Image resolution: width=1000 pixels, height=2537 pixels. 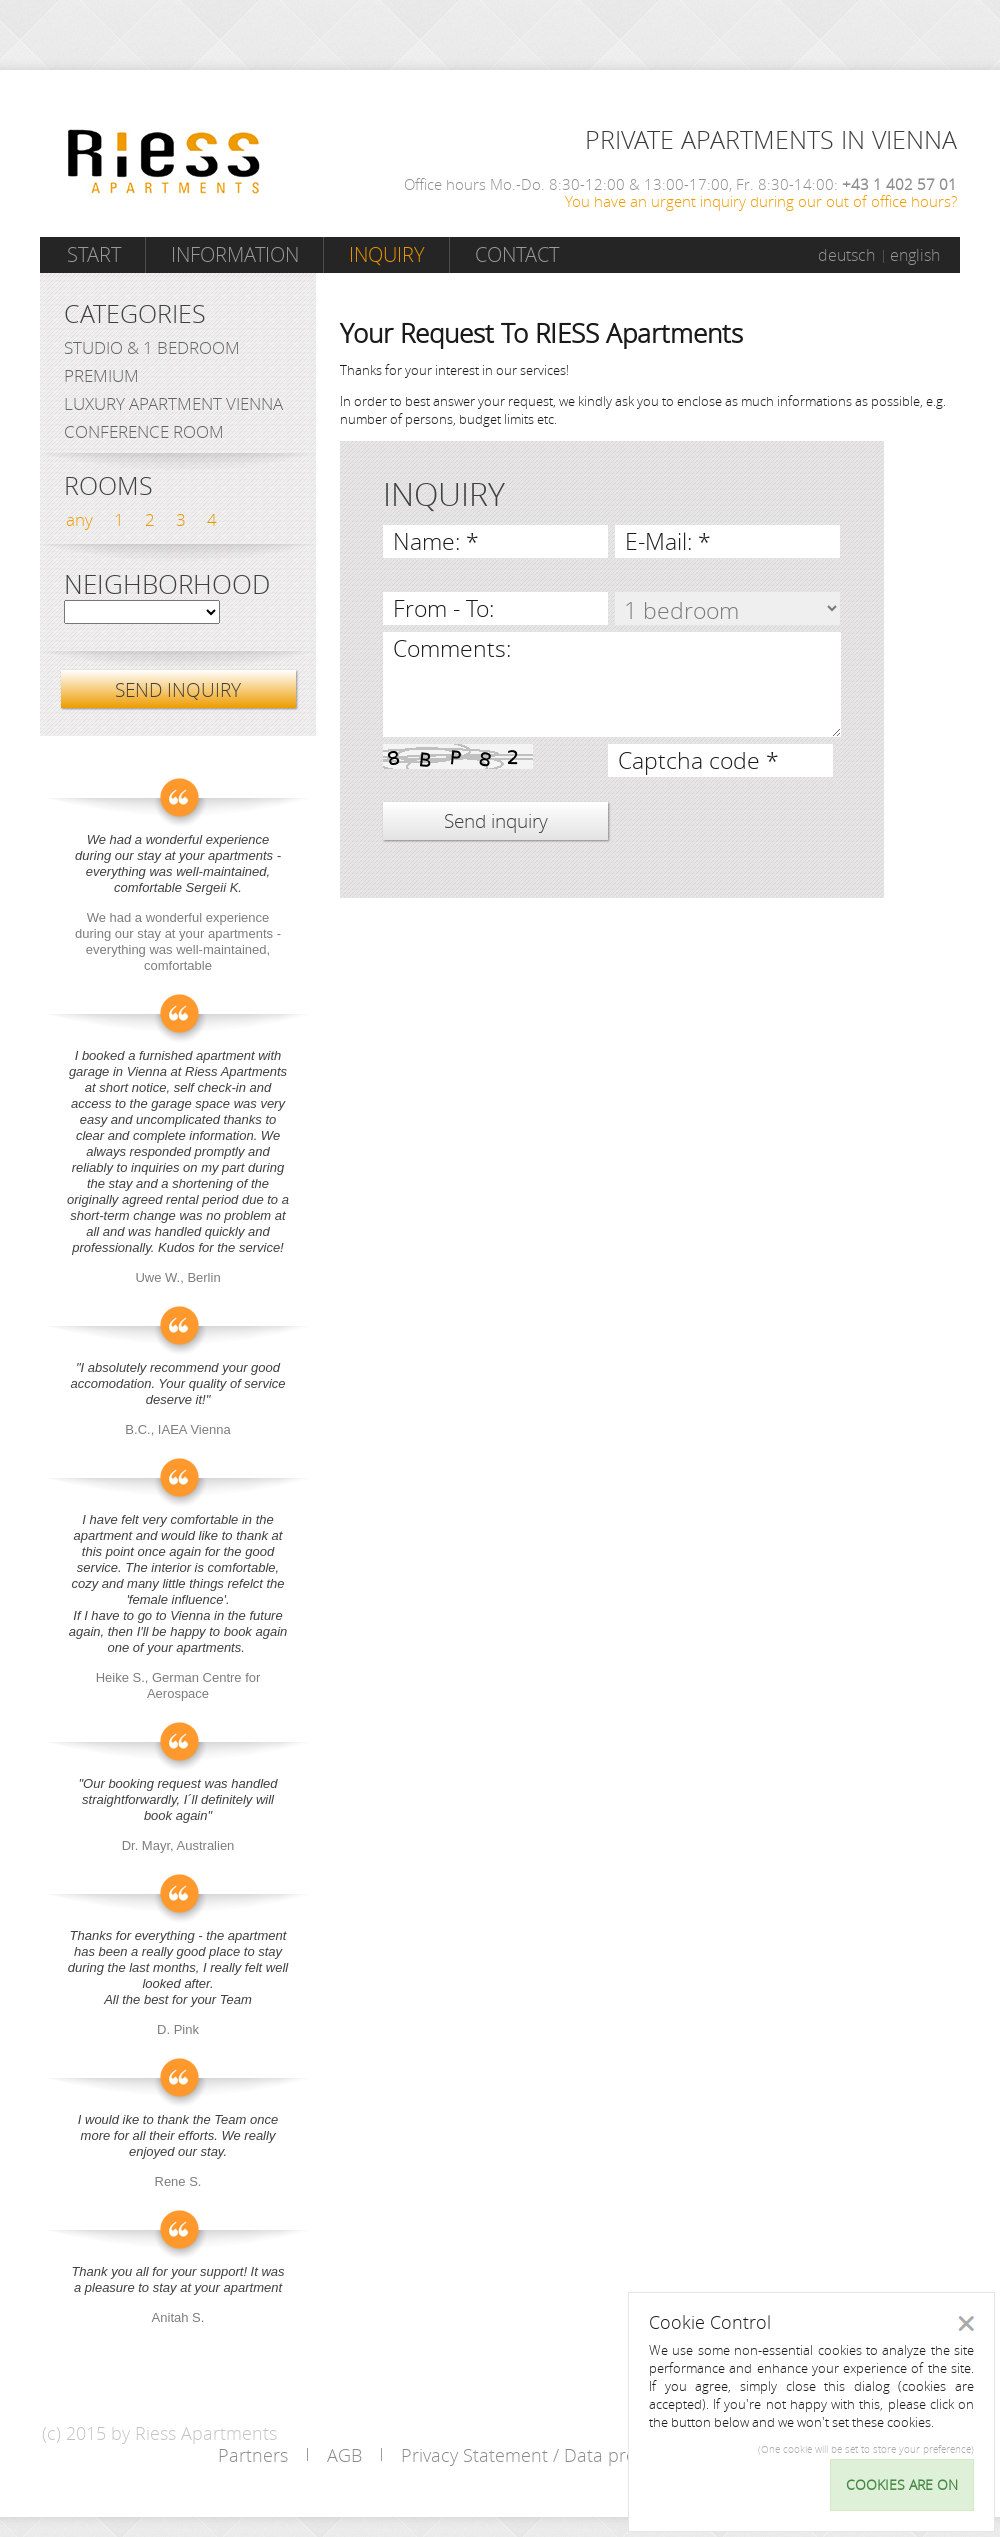 What do you see at coordinates (387, 254) in the screenshot?
I see `Inquiry` at bounding box center [387, 254].